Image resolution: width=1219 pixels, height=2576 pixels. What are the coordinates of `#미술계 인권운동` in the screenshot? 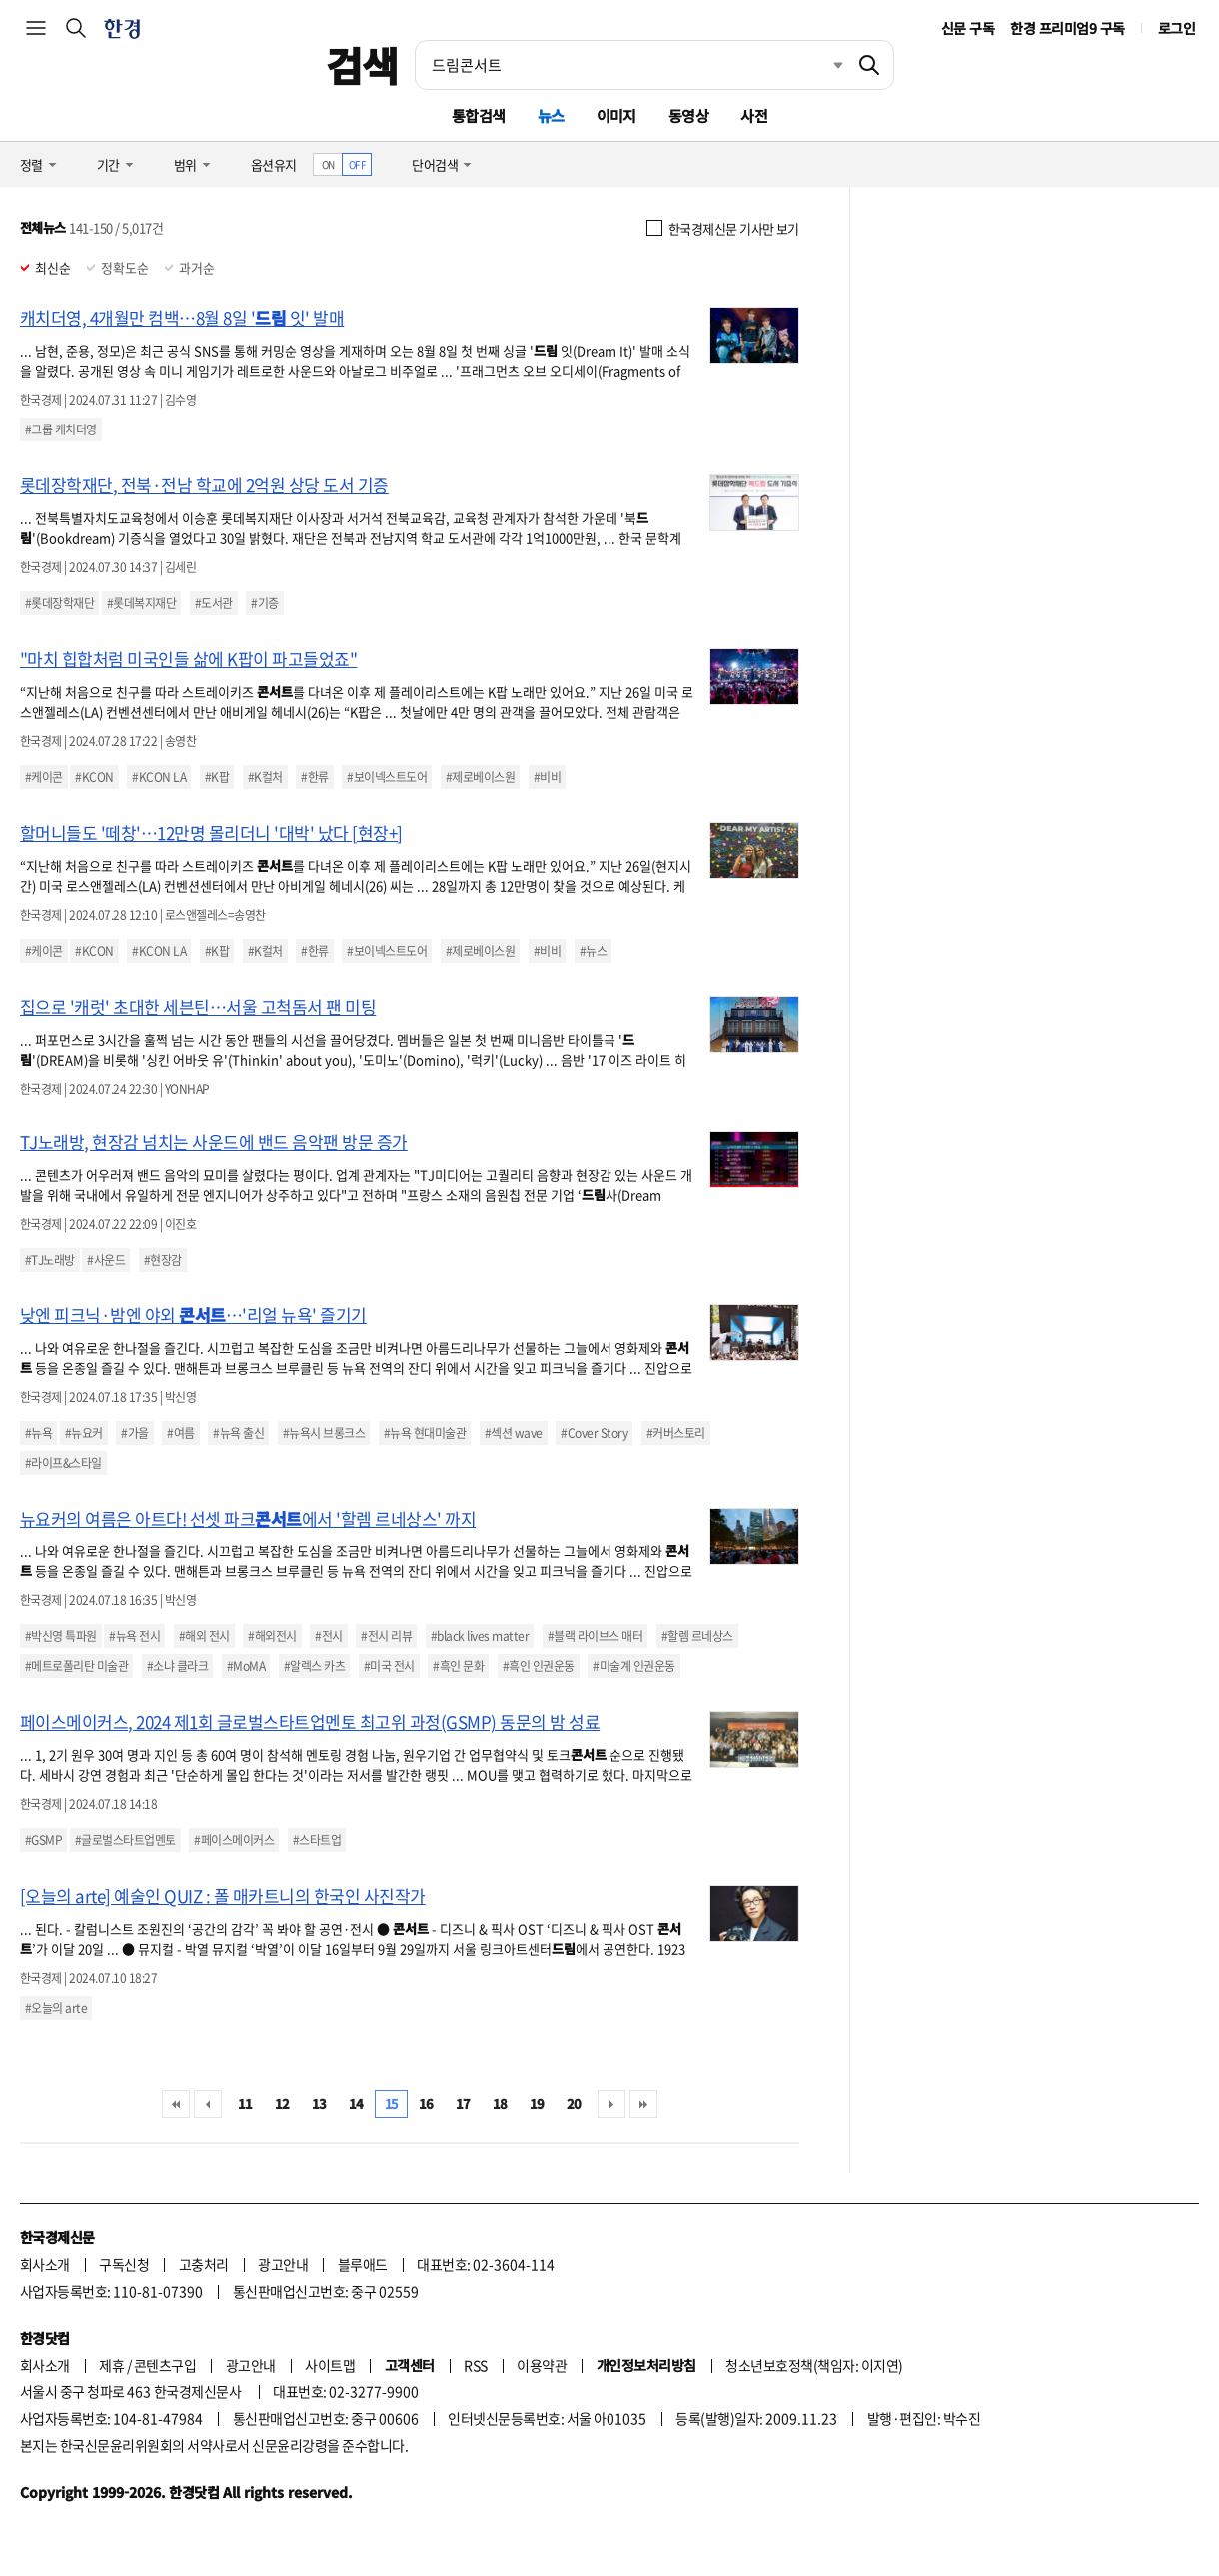 It's located at (633, 1666).